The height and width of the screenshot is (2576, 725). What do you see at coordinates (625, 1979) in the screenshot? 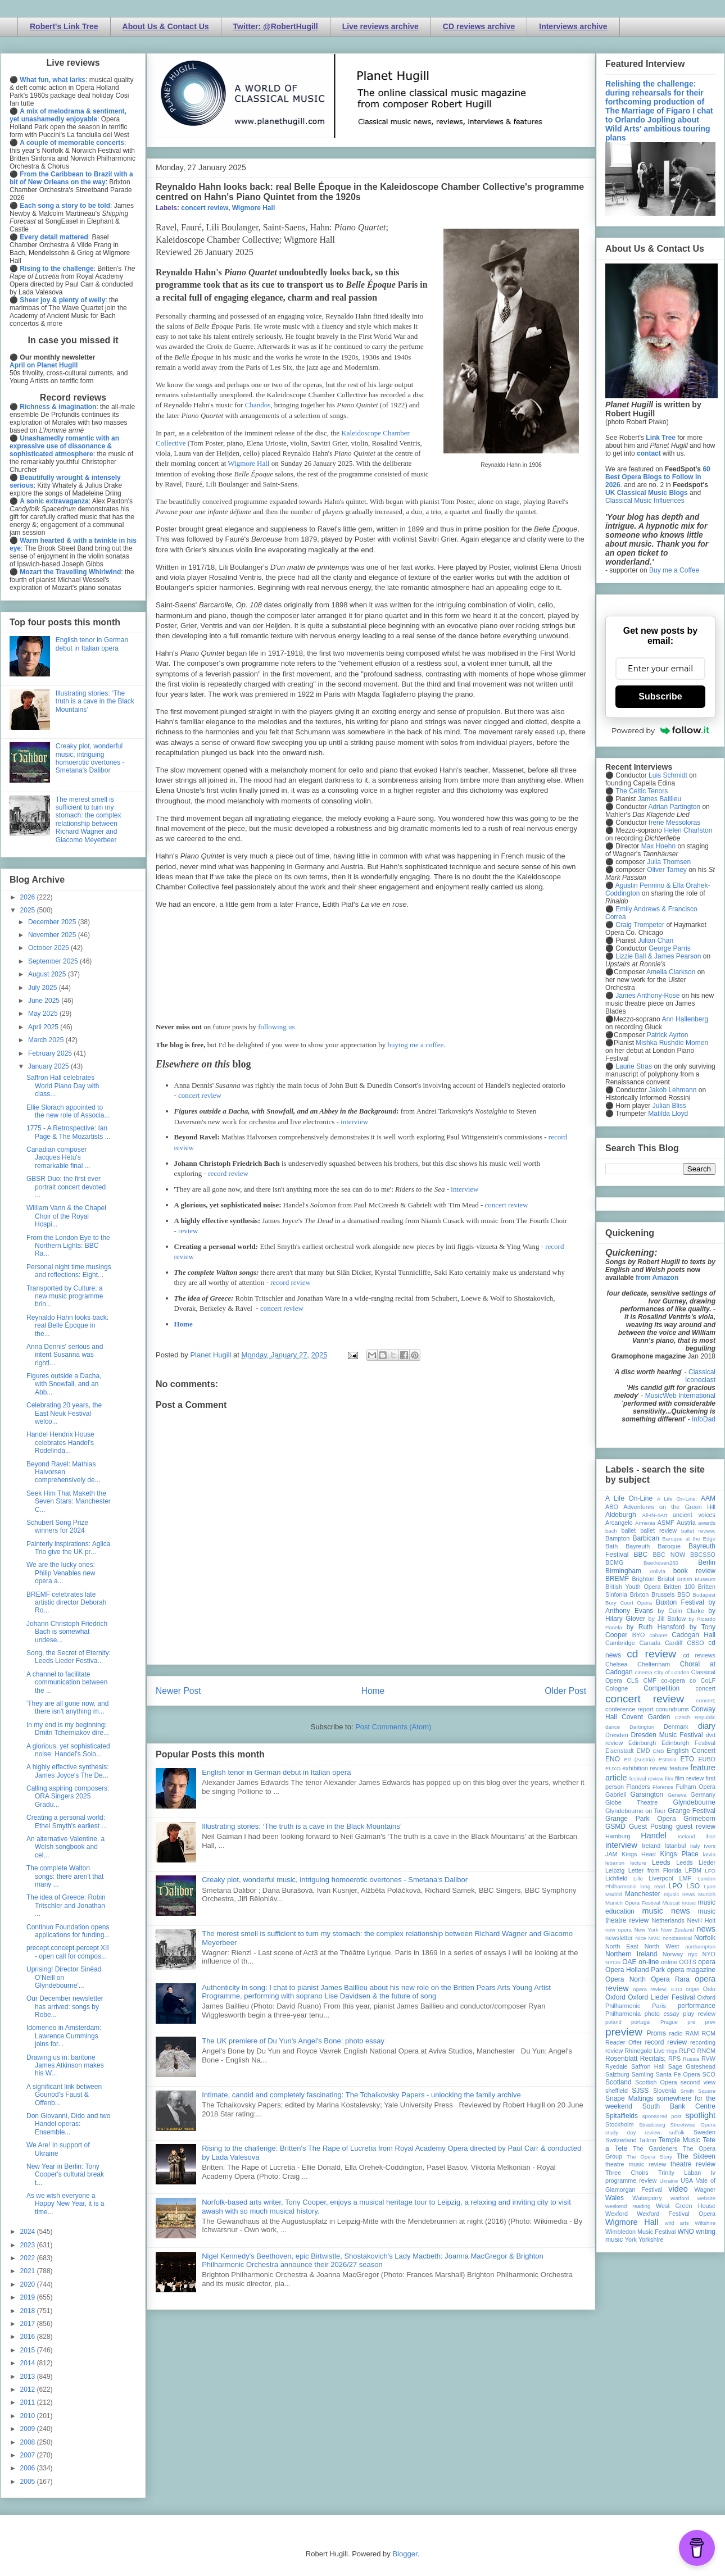
I see `Opera North` at bounding box center [625, 1979].